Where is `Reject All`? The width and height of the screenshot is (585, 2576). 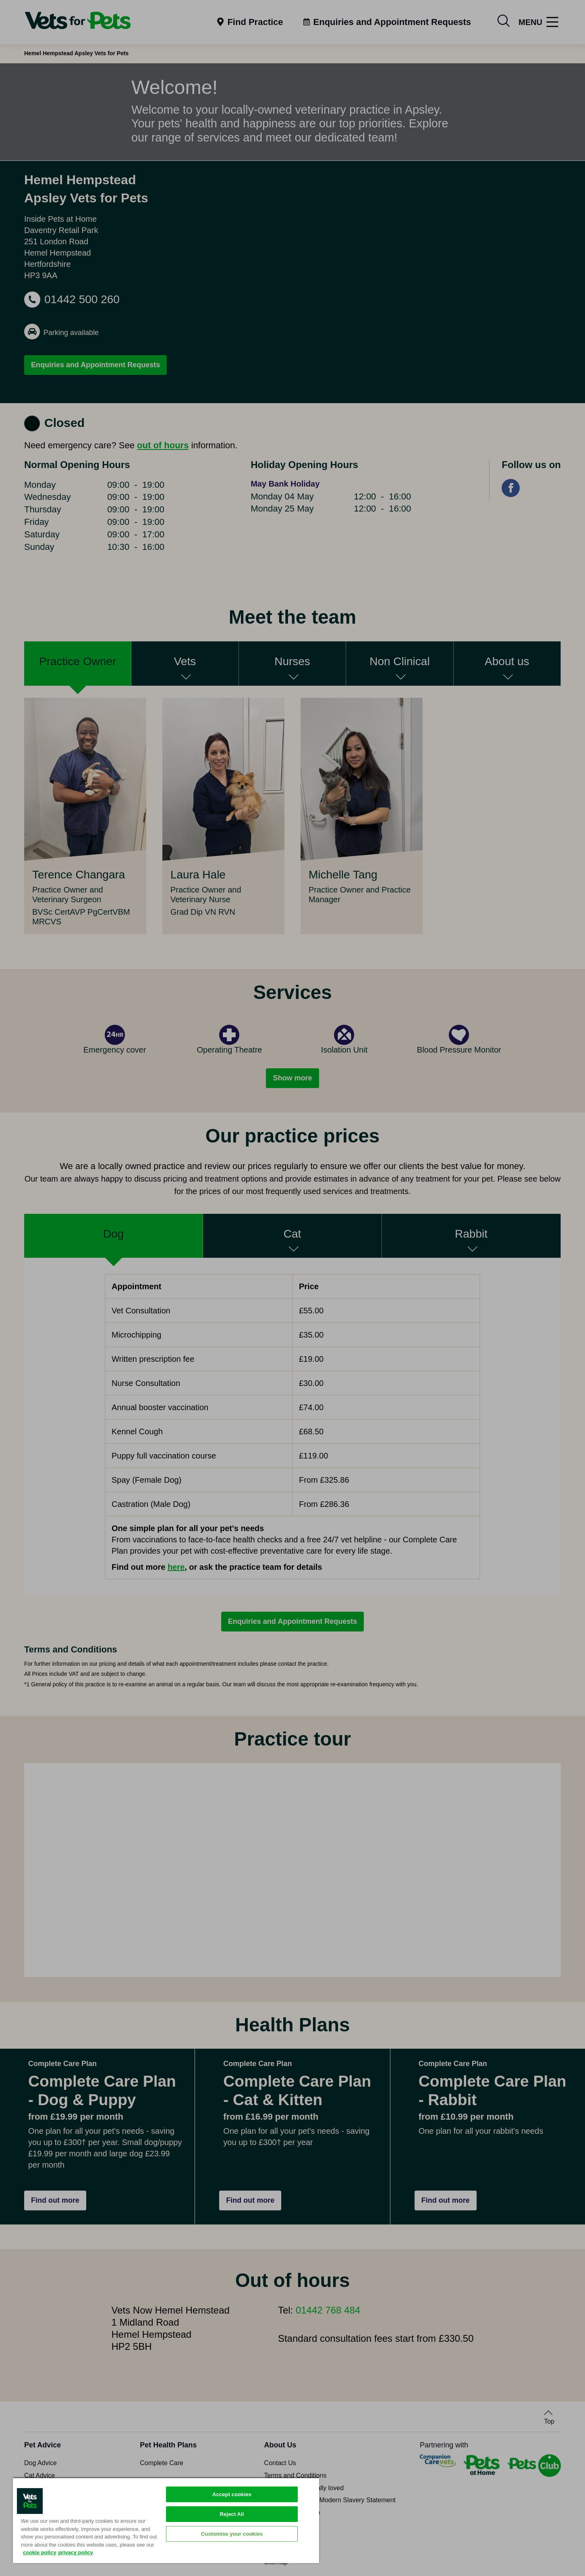 Reject All is located at coordinates (232, 2514).